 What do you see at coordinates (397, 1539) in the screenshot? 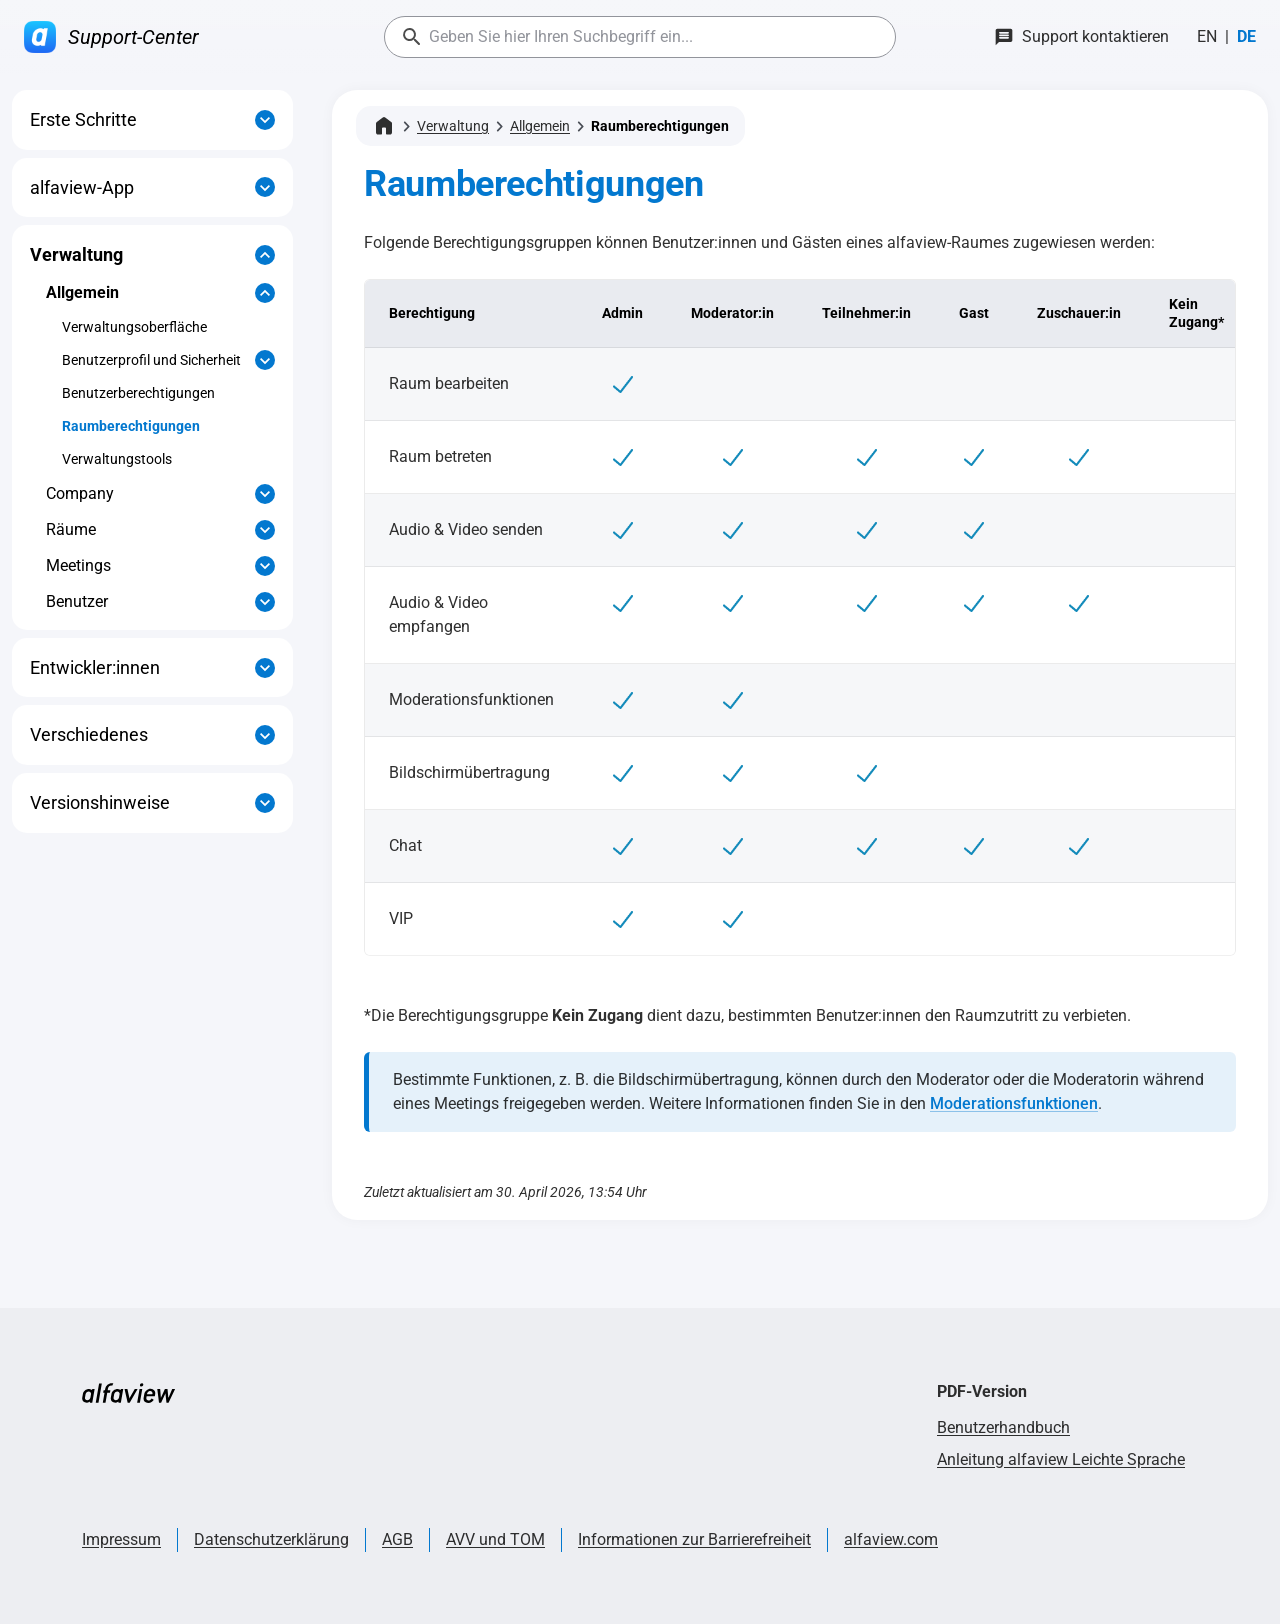
I see `AGB` at bounding box center [397, 1539].